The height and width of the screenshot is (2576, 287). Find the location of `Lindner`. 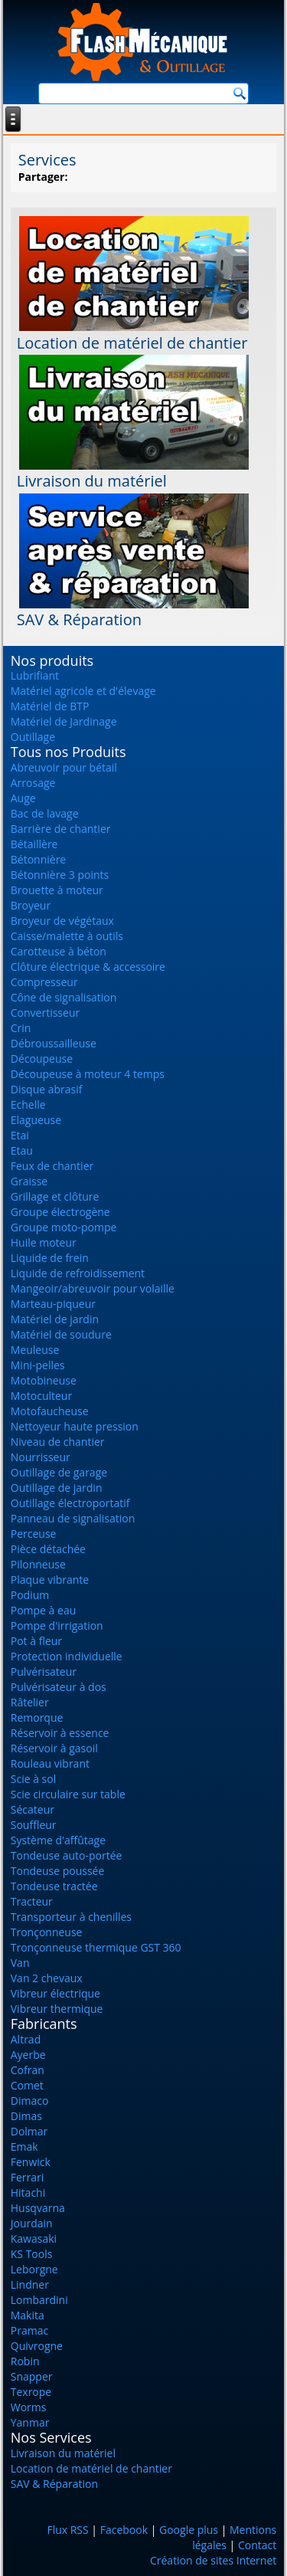

Lindner is located at coordinates (30, 2284).